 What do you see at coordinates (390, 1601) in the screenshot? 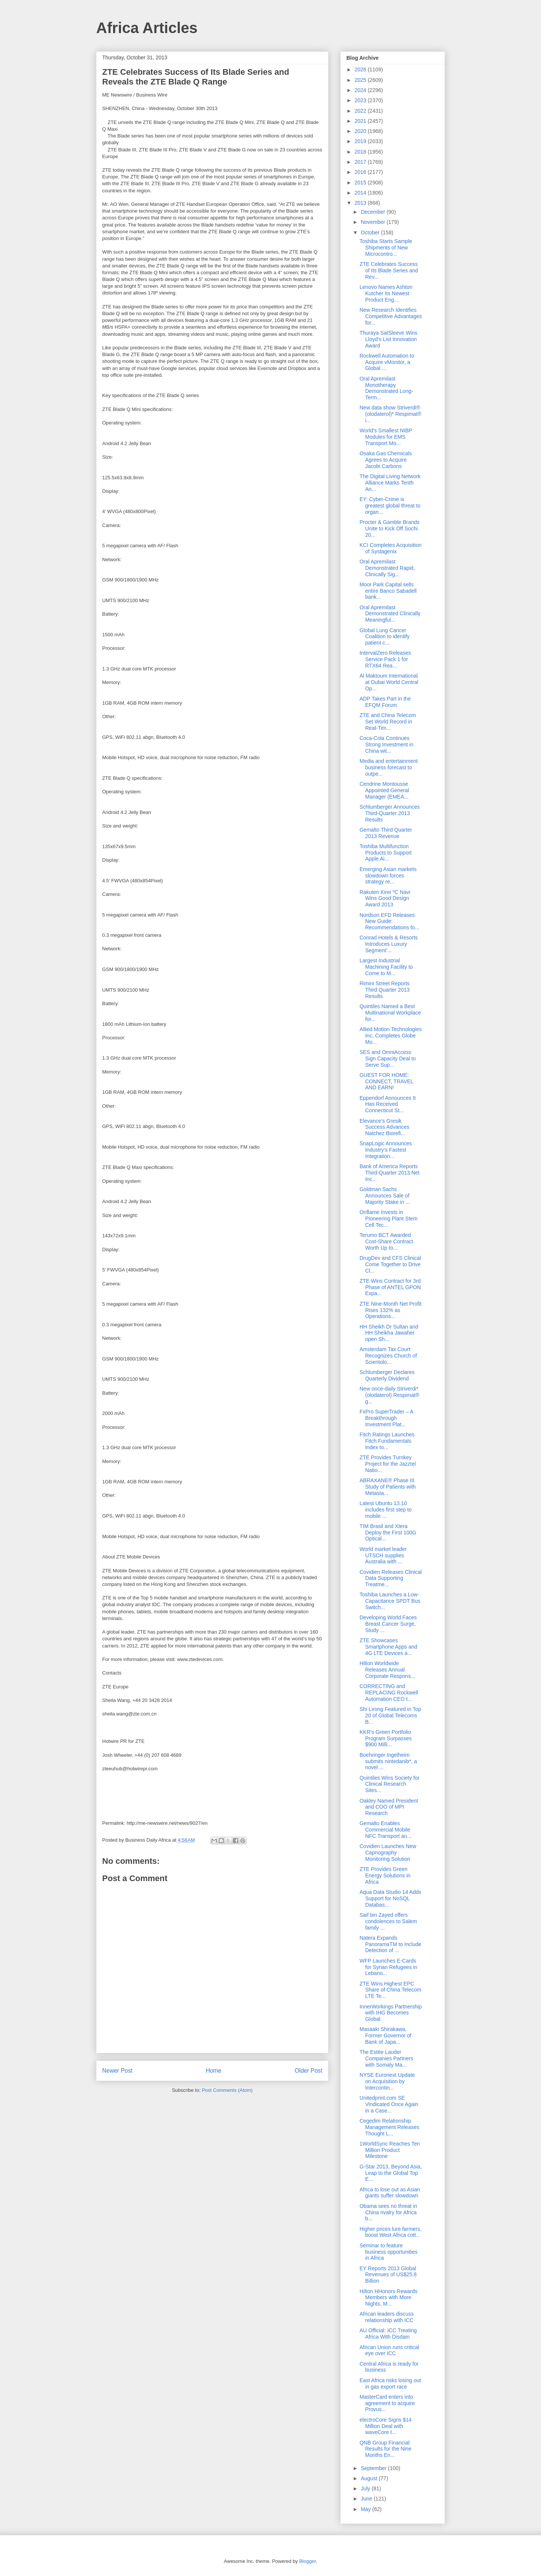
I see `Toshiba Launches a Low-Capacitance SPDT Bus Switch...` at bounding box center [390, 1601].